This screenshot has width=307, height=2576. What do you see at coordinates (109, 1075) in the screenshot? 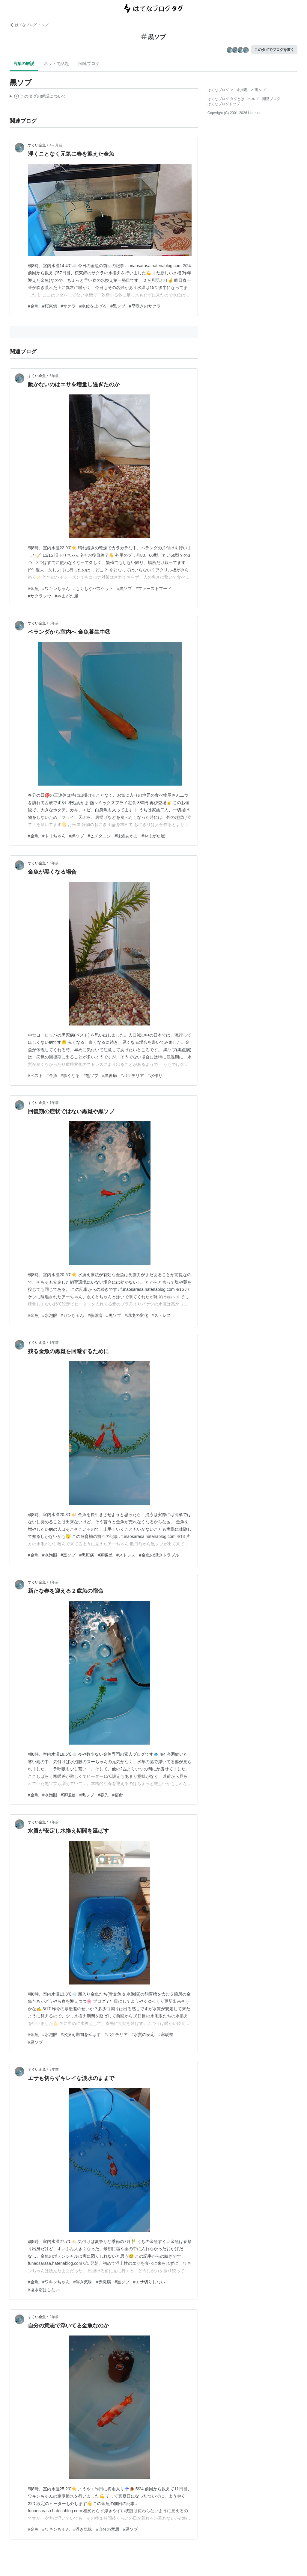
I see `#黒斑病` at bounding box center [109, 1075].